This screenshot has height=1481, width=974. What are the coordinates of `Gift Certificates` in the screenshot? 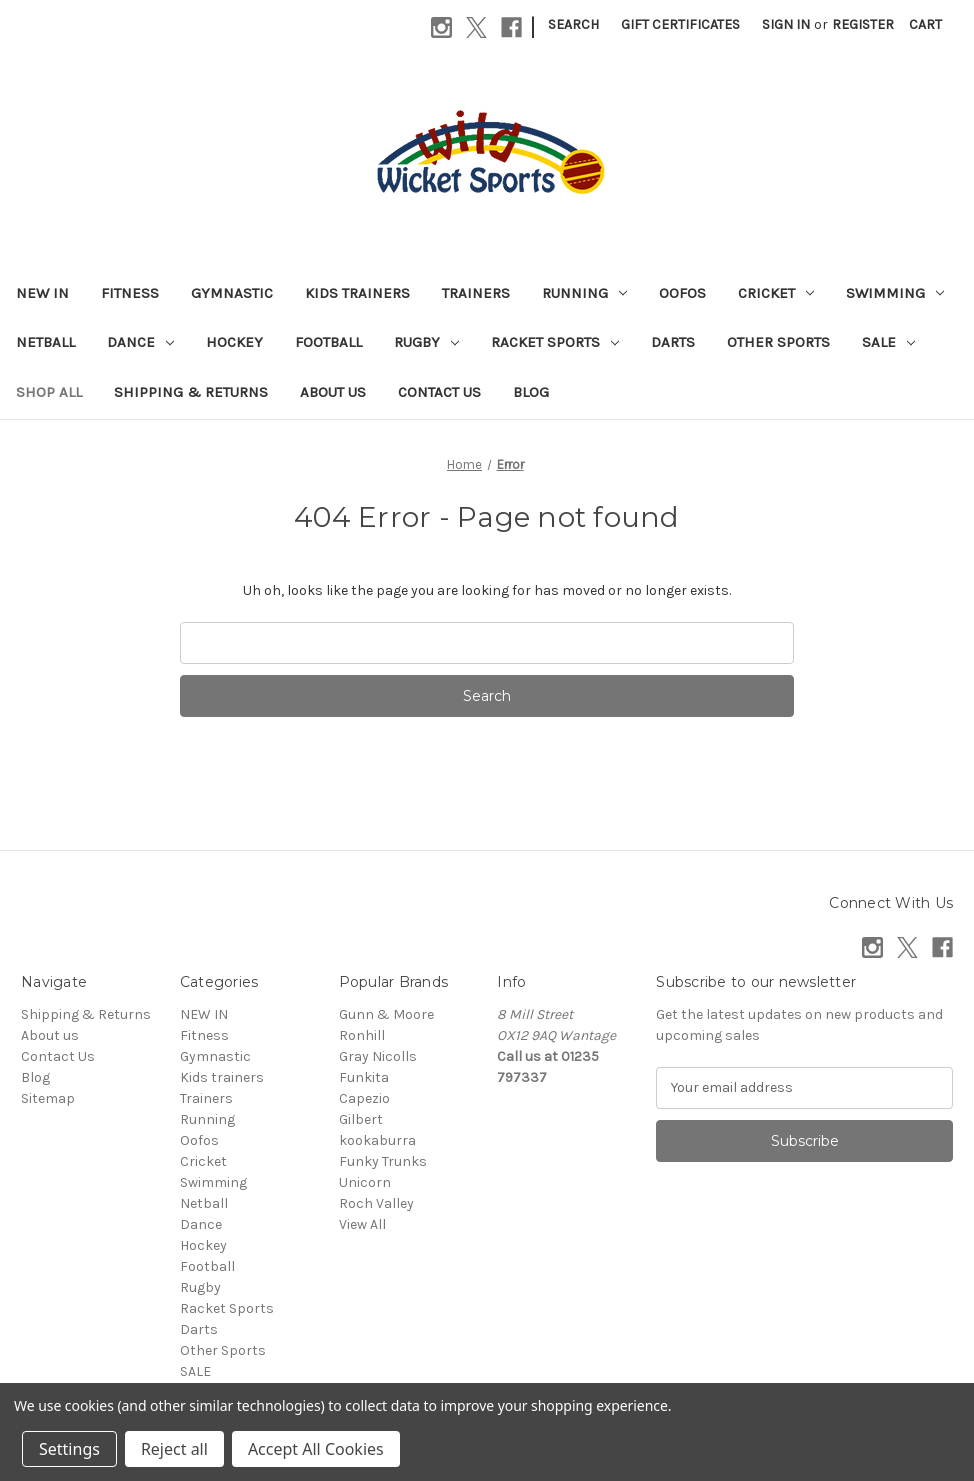 It's located at (680, 24).